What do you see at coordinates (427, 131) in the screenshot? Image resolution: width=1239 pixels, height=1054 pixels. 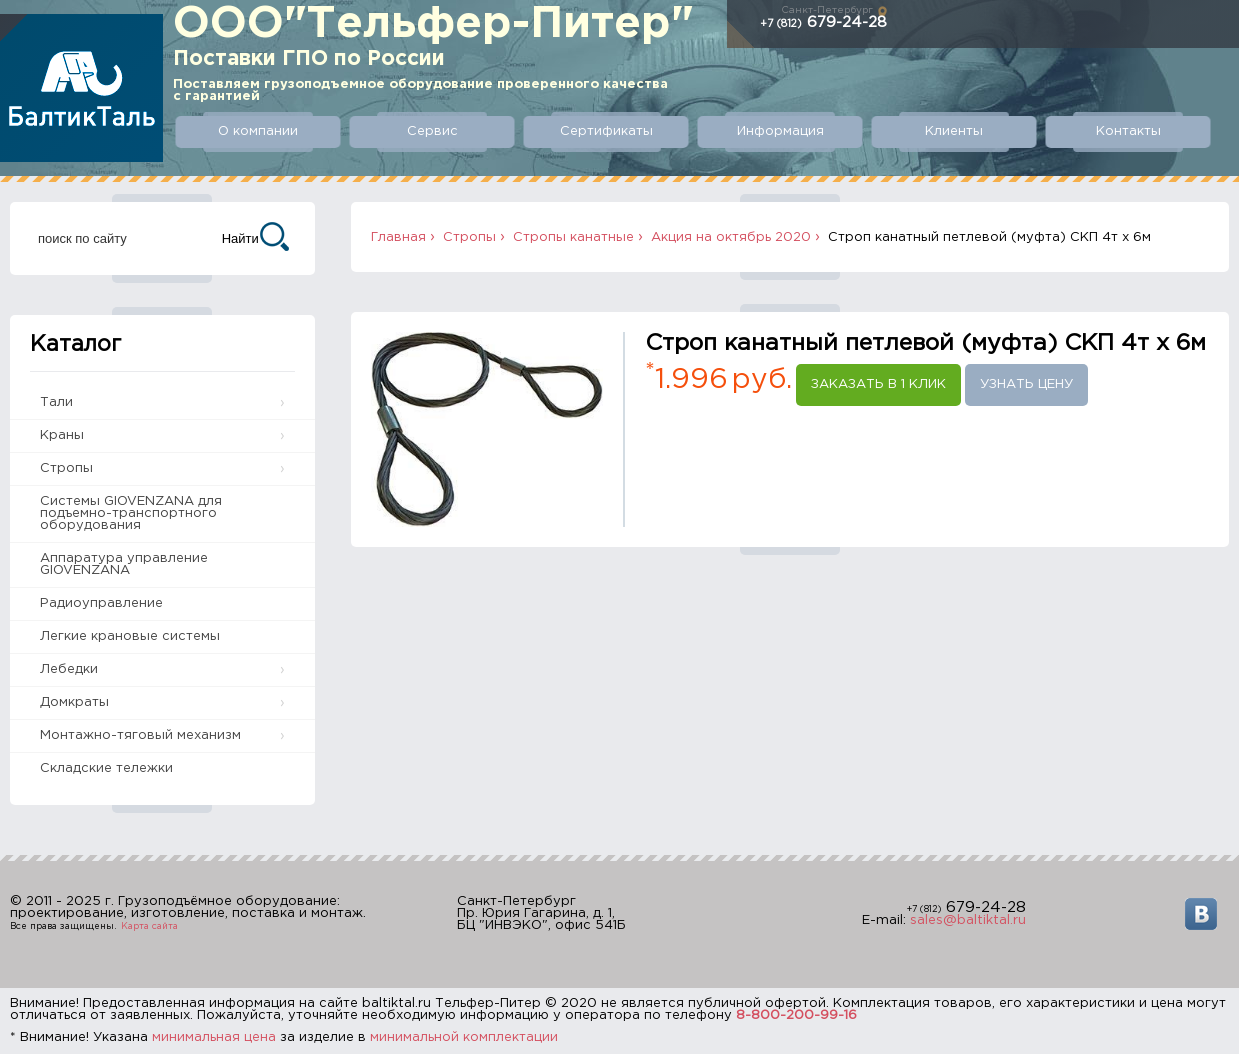 I see `Сервис` at bounding box center [427, 131].